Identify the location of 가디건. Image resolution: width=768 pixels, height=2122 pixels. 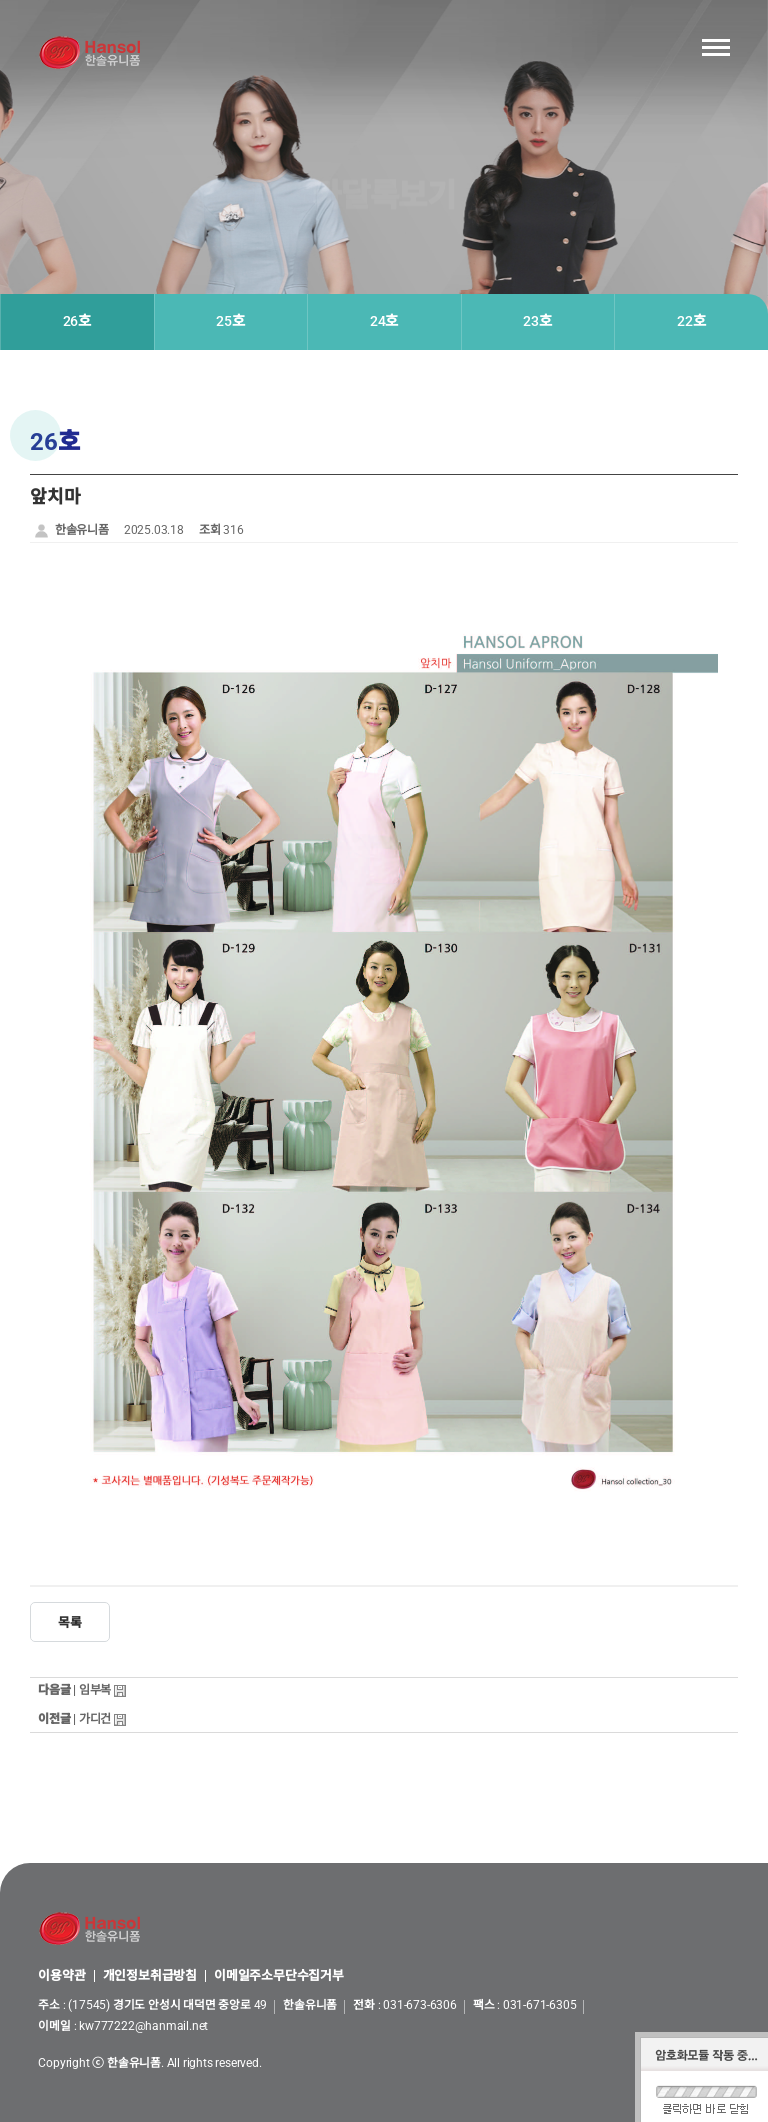
(95, 1719).